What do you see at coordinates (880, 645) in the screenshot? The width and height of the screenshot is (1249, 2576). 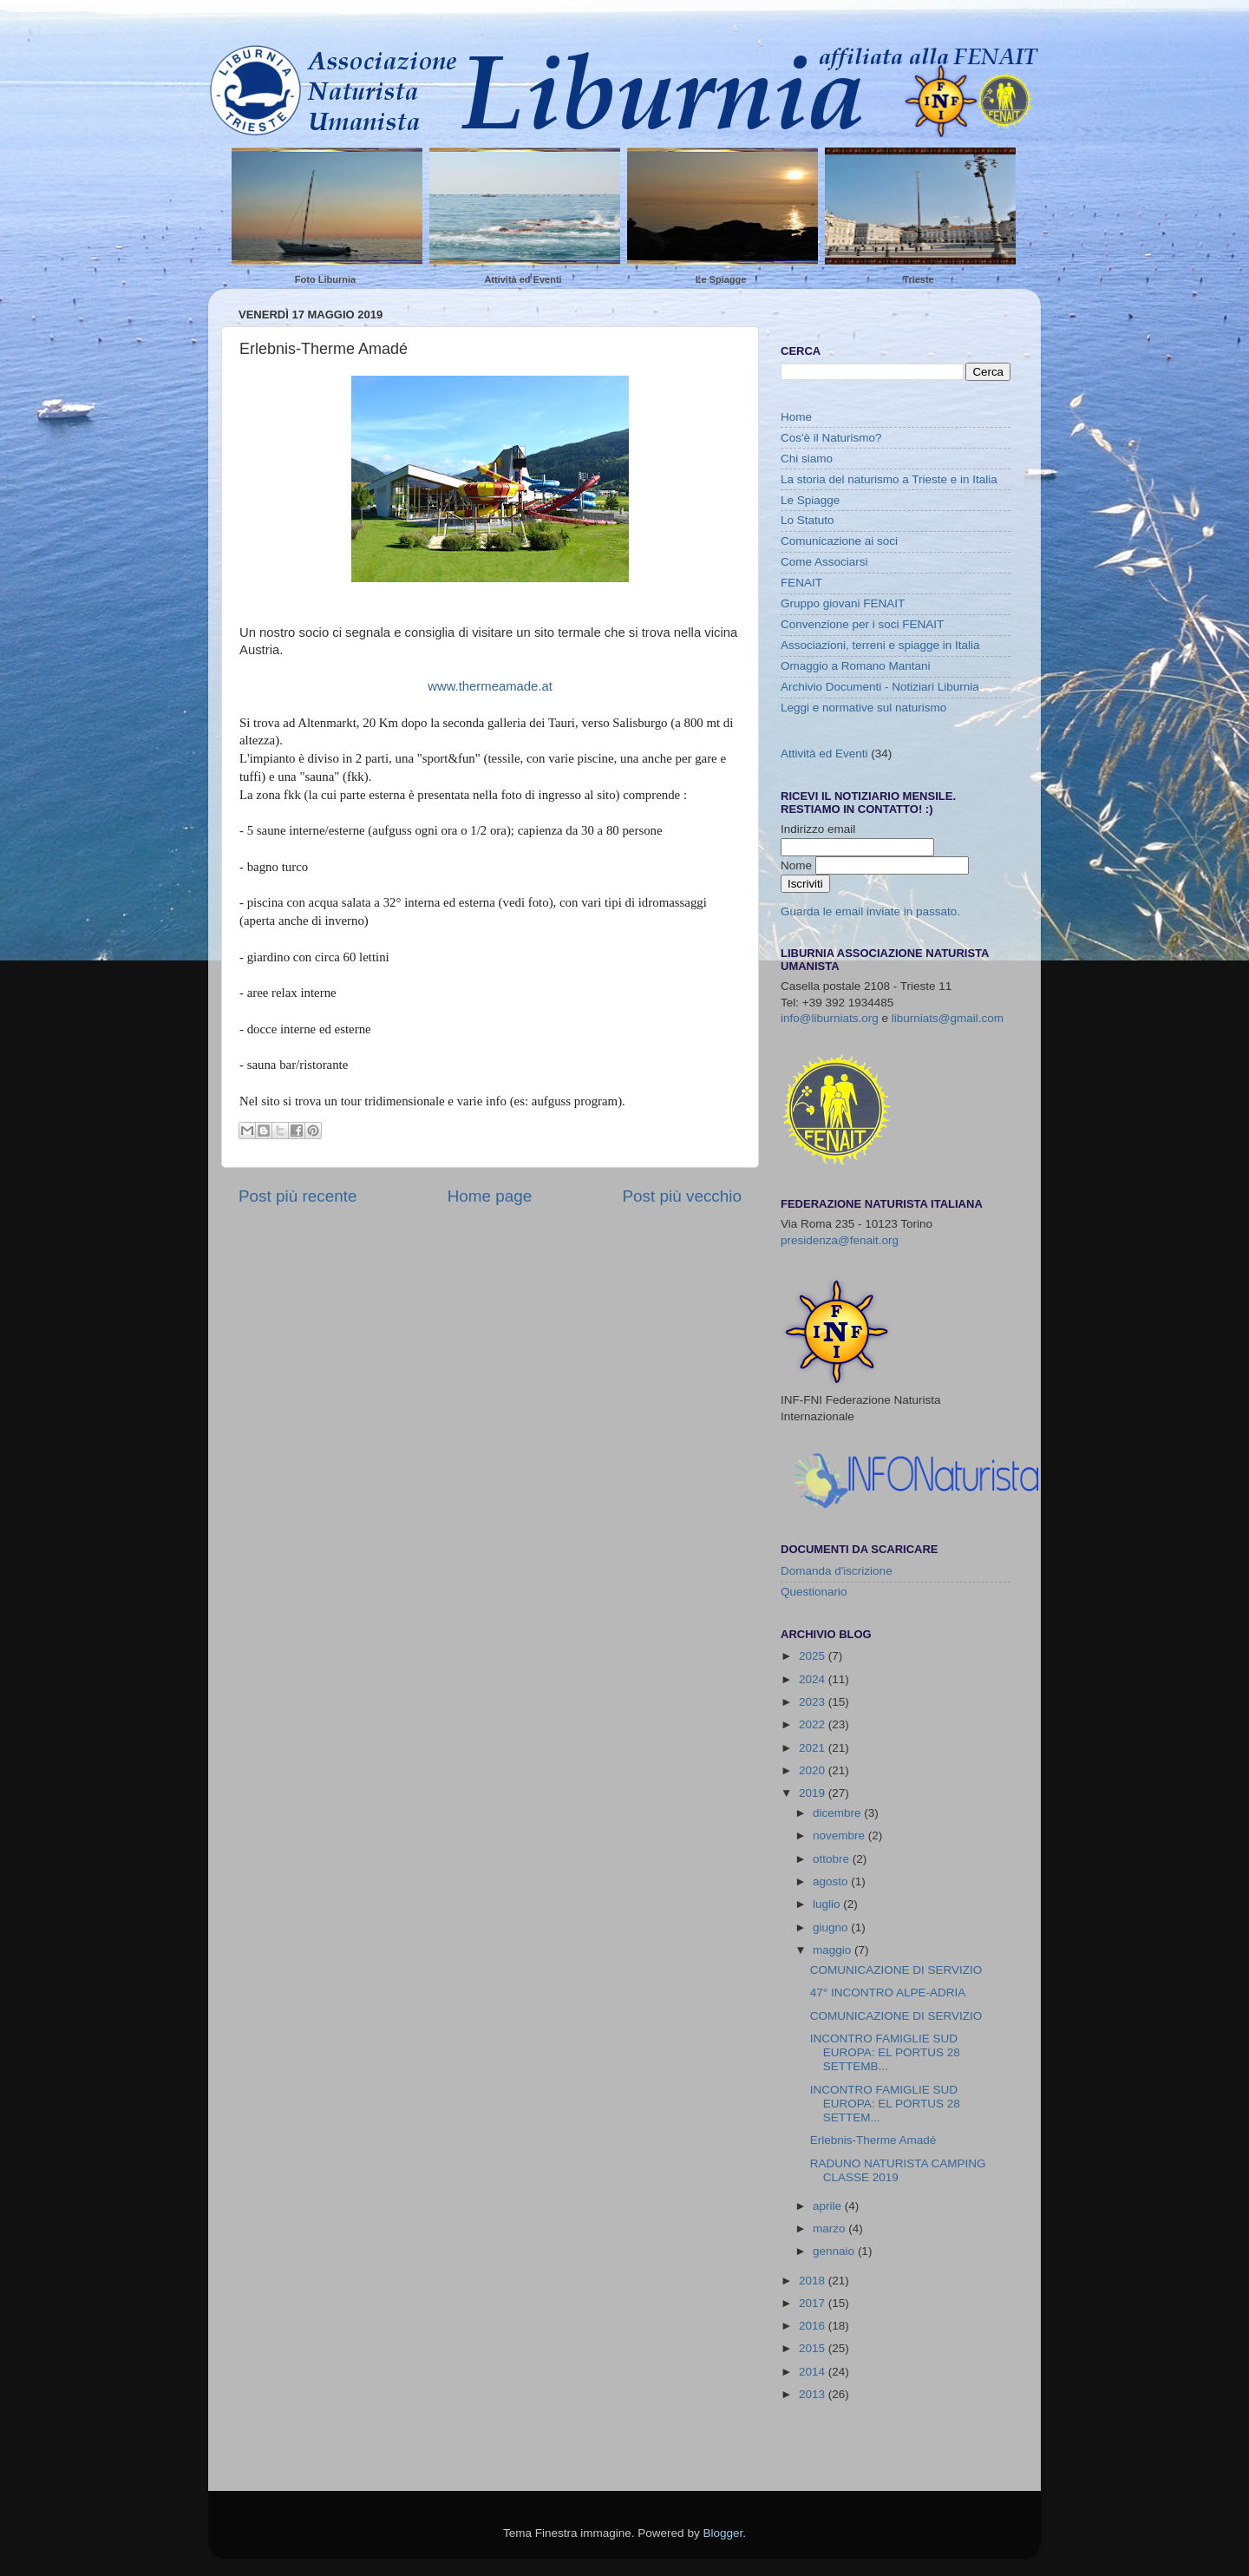 I see `Associazioni, terreni e spiagge in Italia` at bounding box center [880, 645].